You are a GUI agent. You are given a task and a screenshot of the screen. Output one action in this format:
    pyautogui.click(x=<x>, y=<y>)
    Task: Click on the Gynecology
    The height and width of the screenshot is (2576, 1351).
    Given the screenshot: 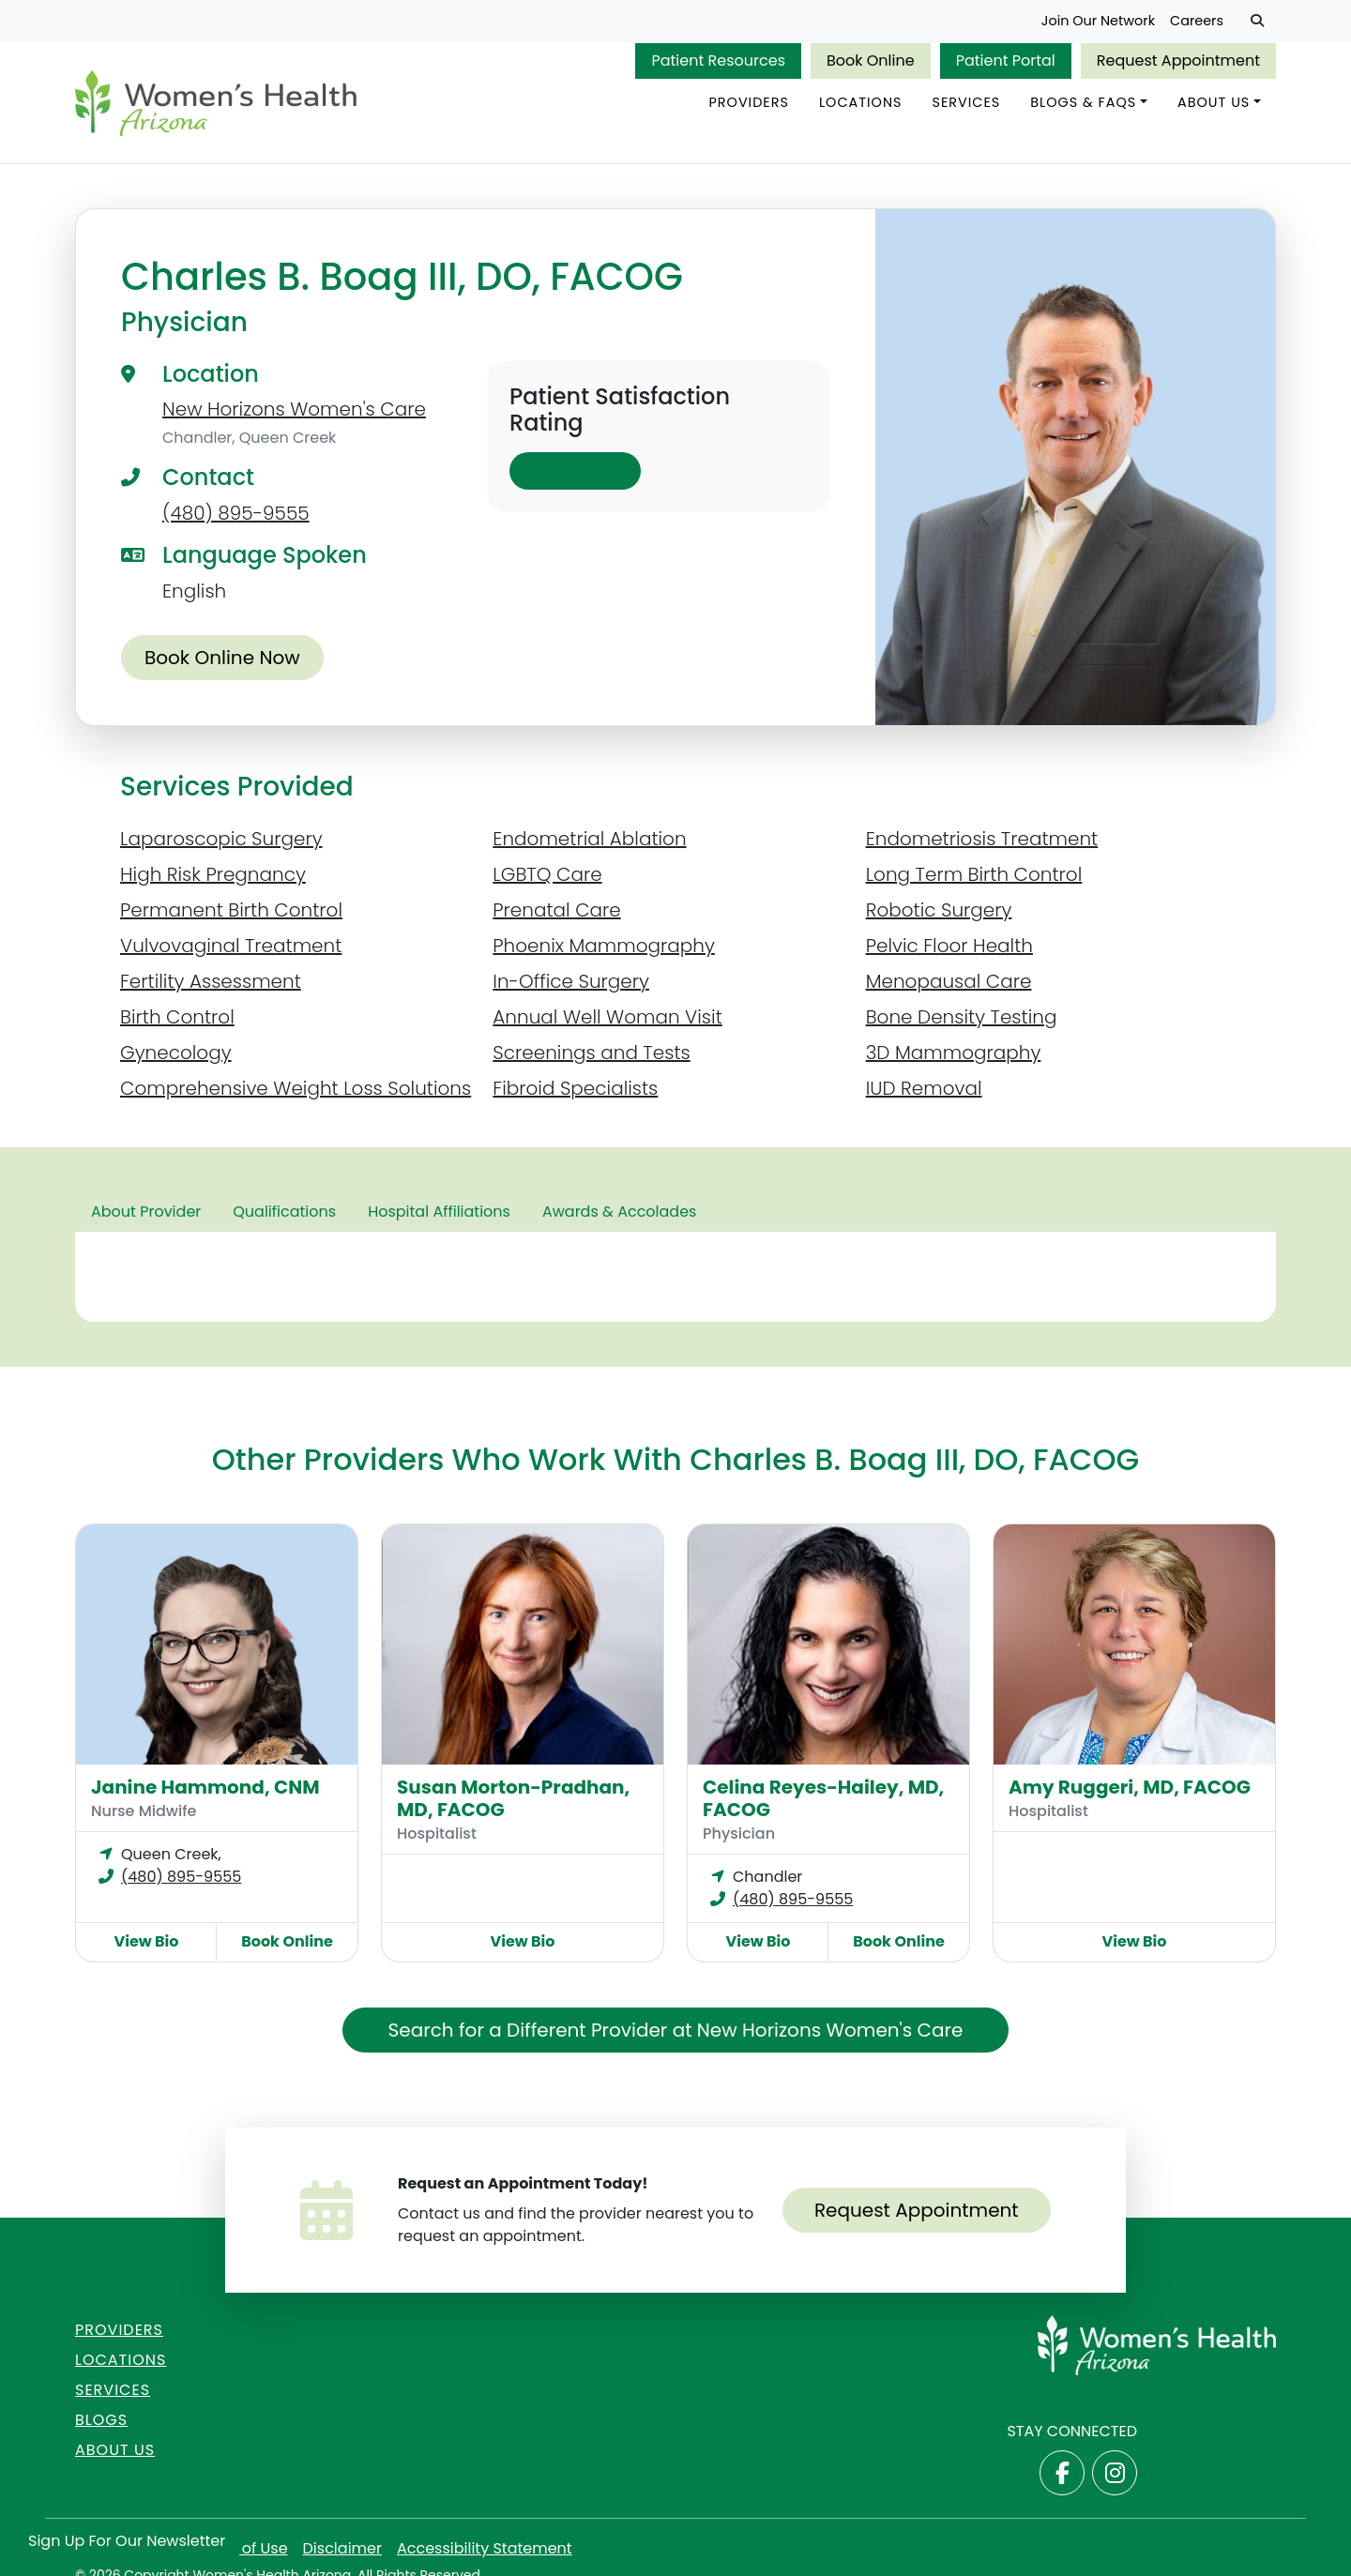 What is the action you would take?
    pyautogui.click(x=176, y=1057)
    